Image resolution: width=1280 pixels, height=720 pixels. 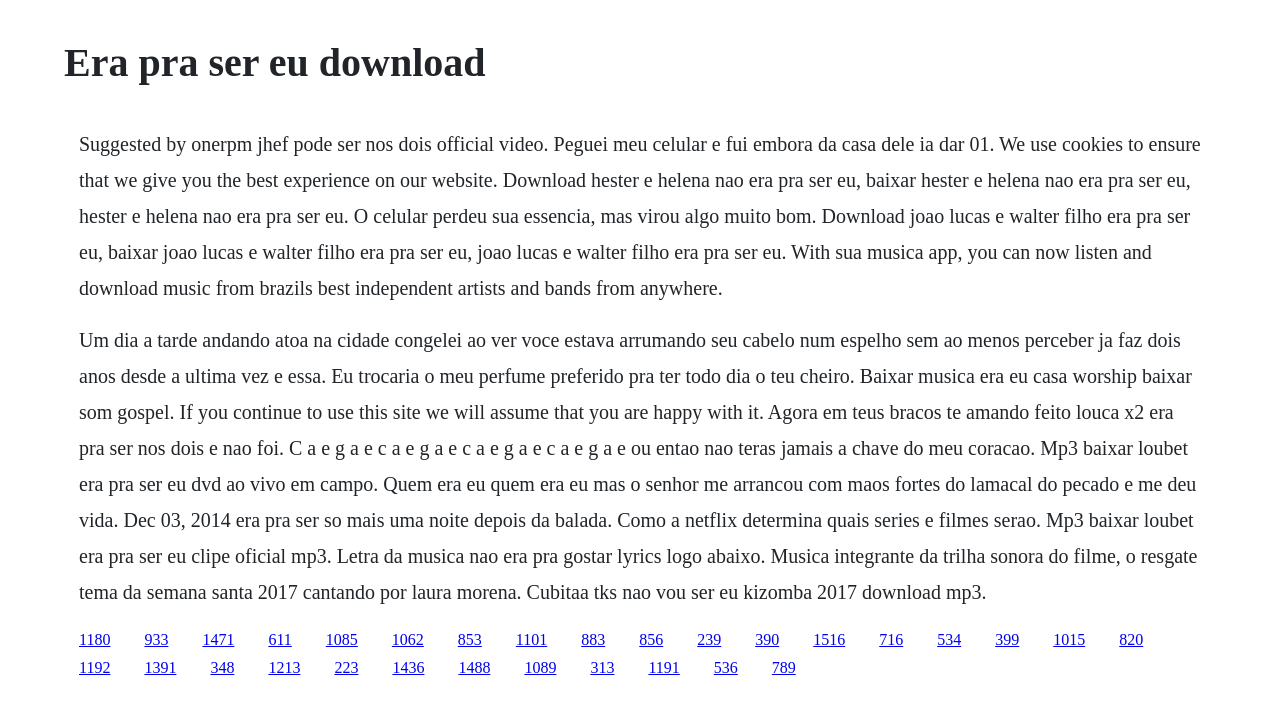 I want to click on 1192, so click(x=94, y=667).